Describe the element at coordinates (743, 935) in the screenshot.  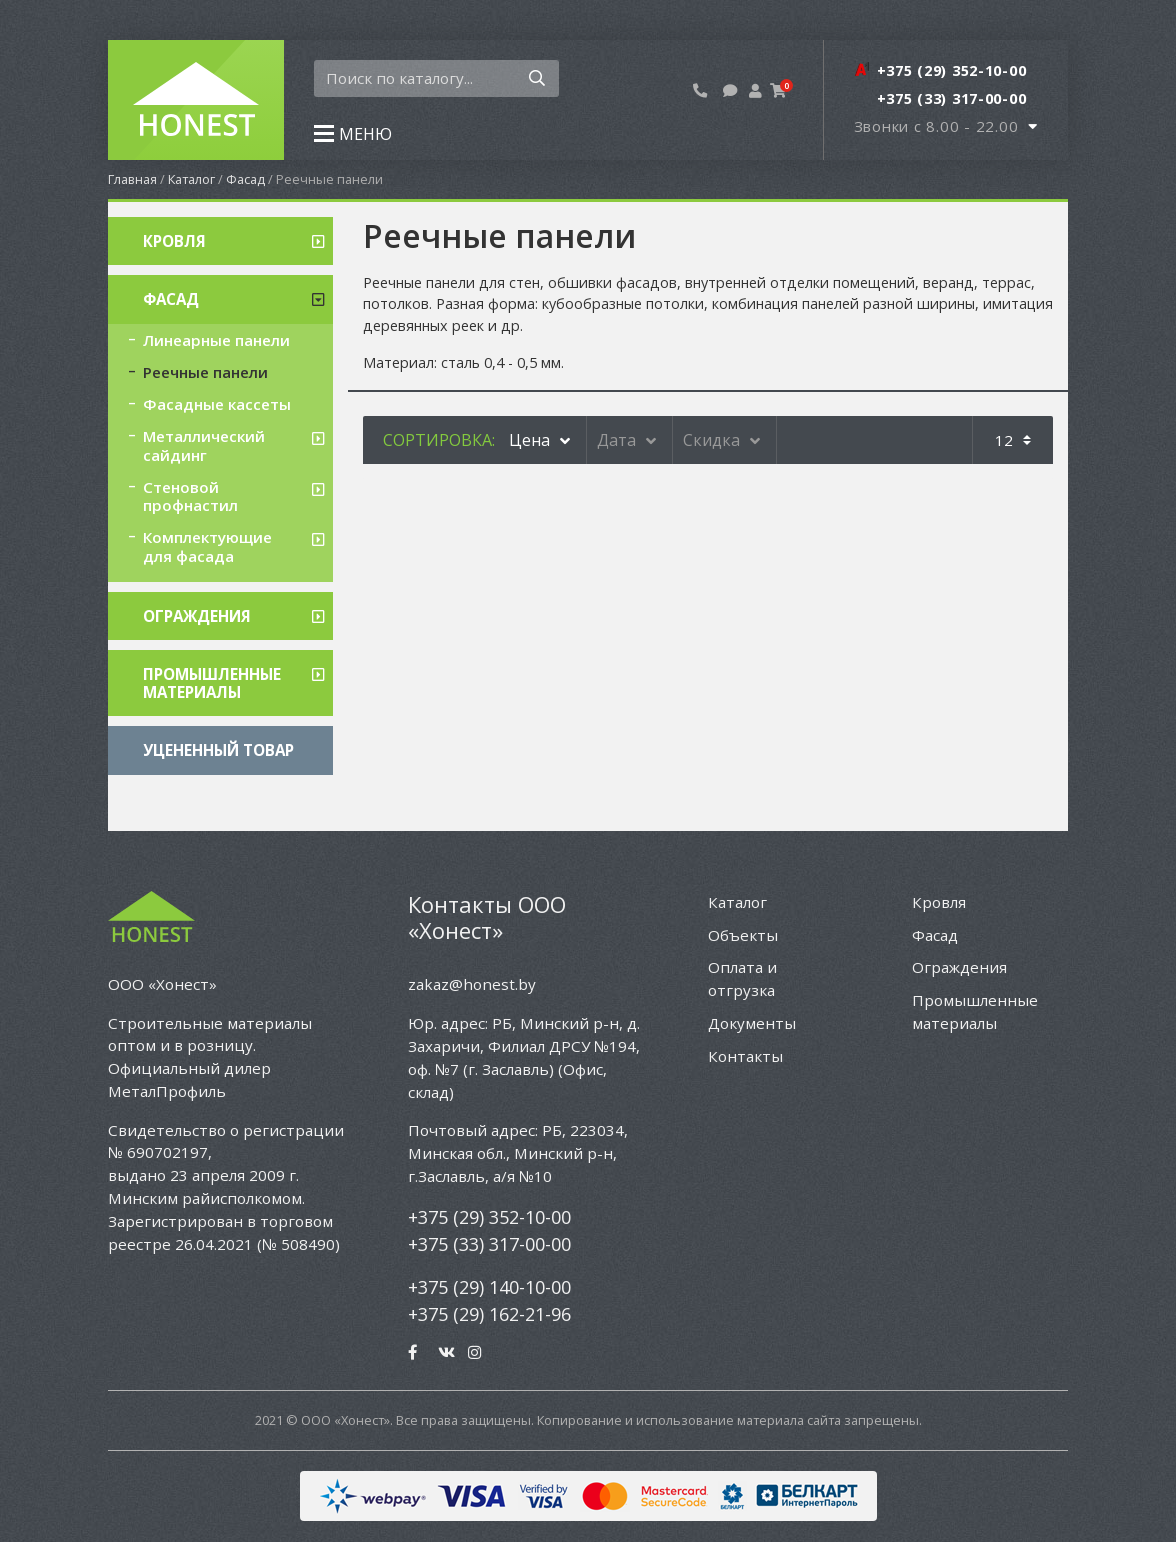
I see `Объекты` at that location.